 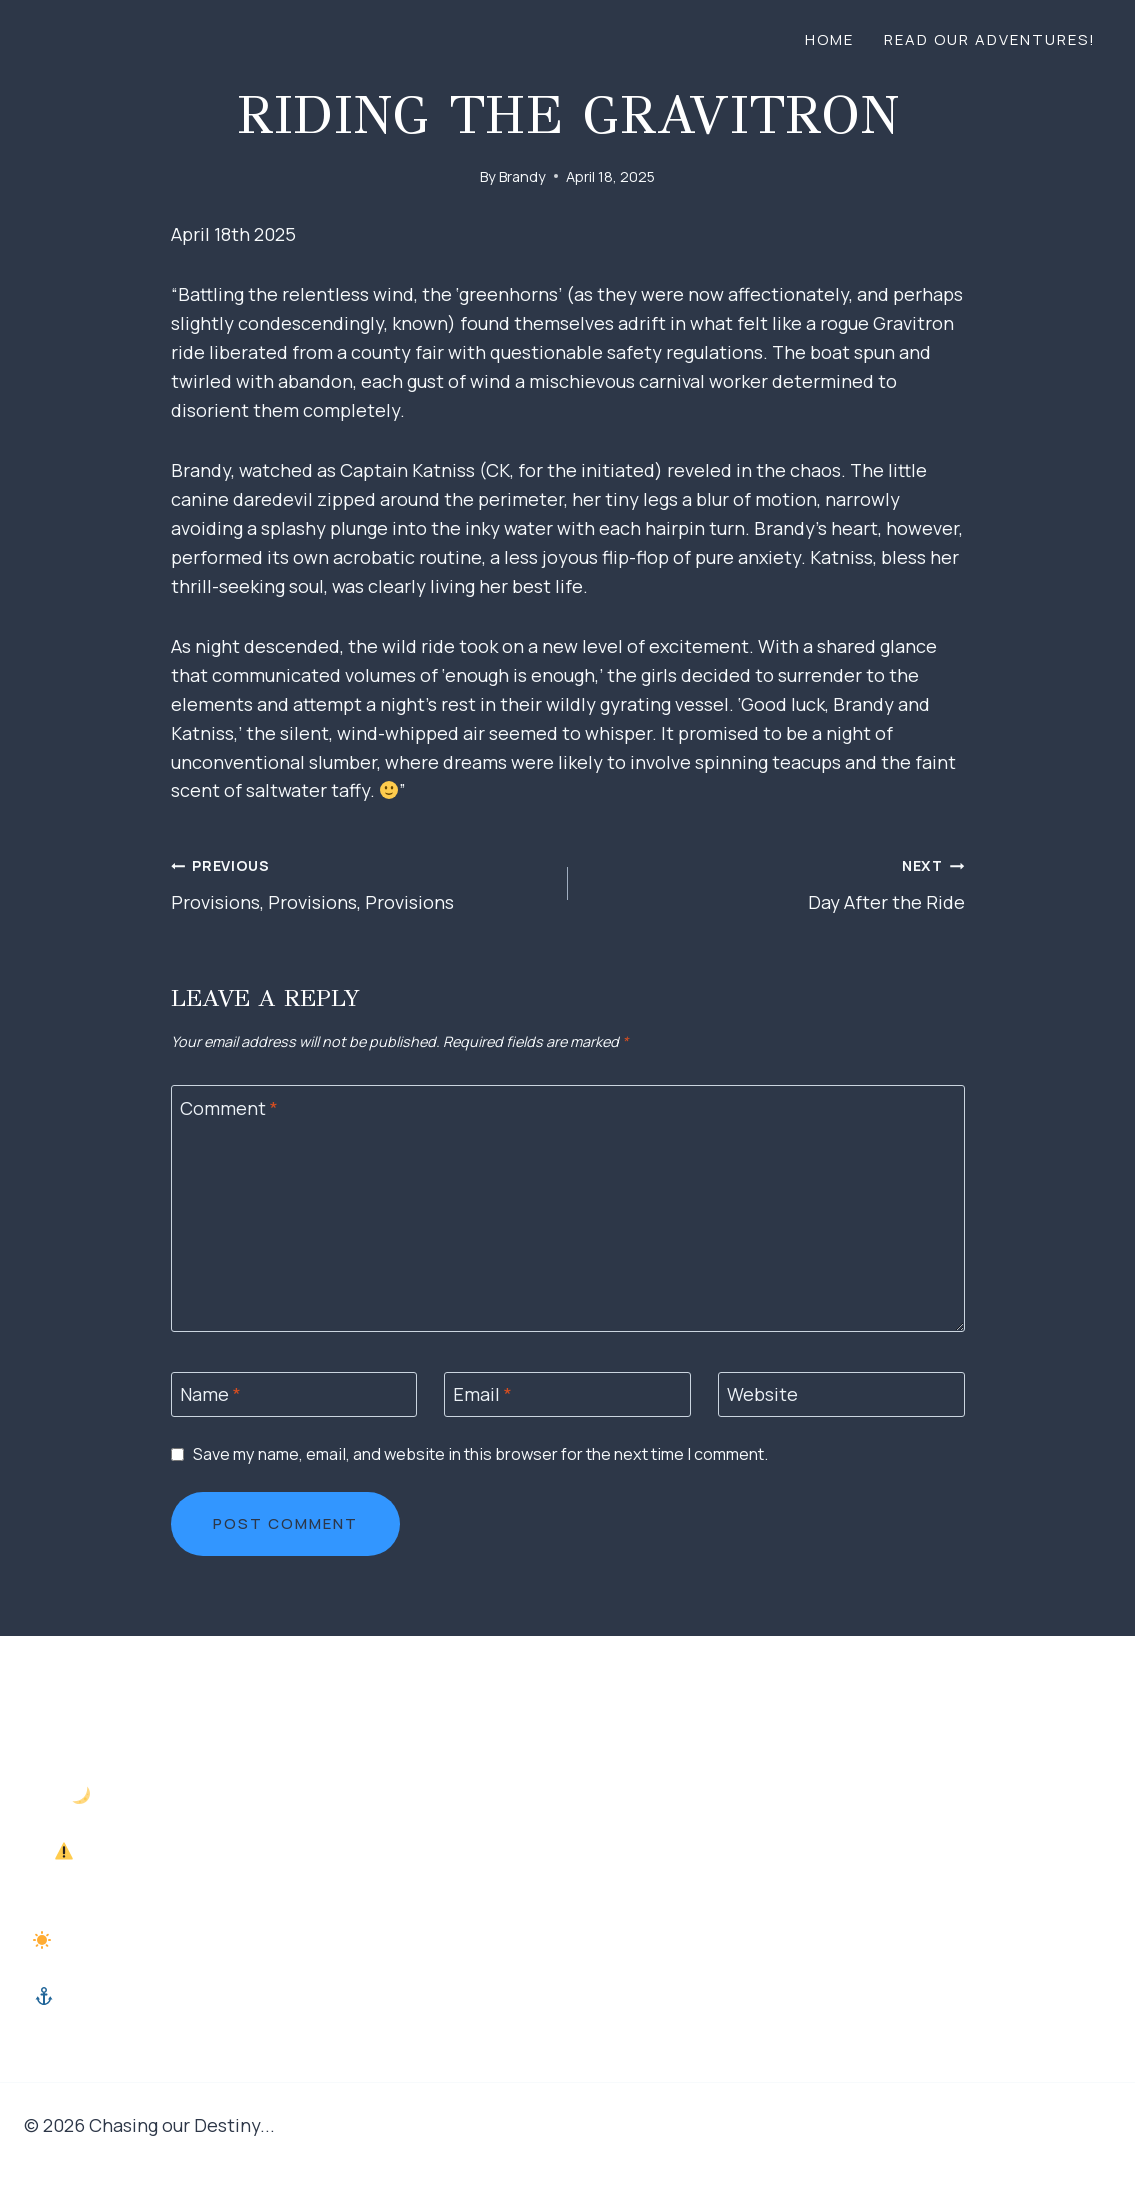 I want to click on [Email], so click(x=567, y=1394).